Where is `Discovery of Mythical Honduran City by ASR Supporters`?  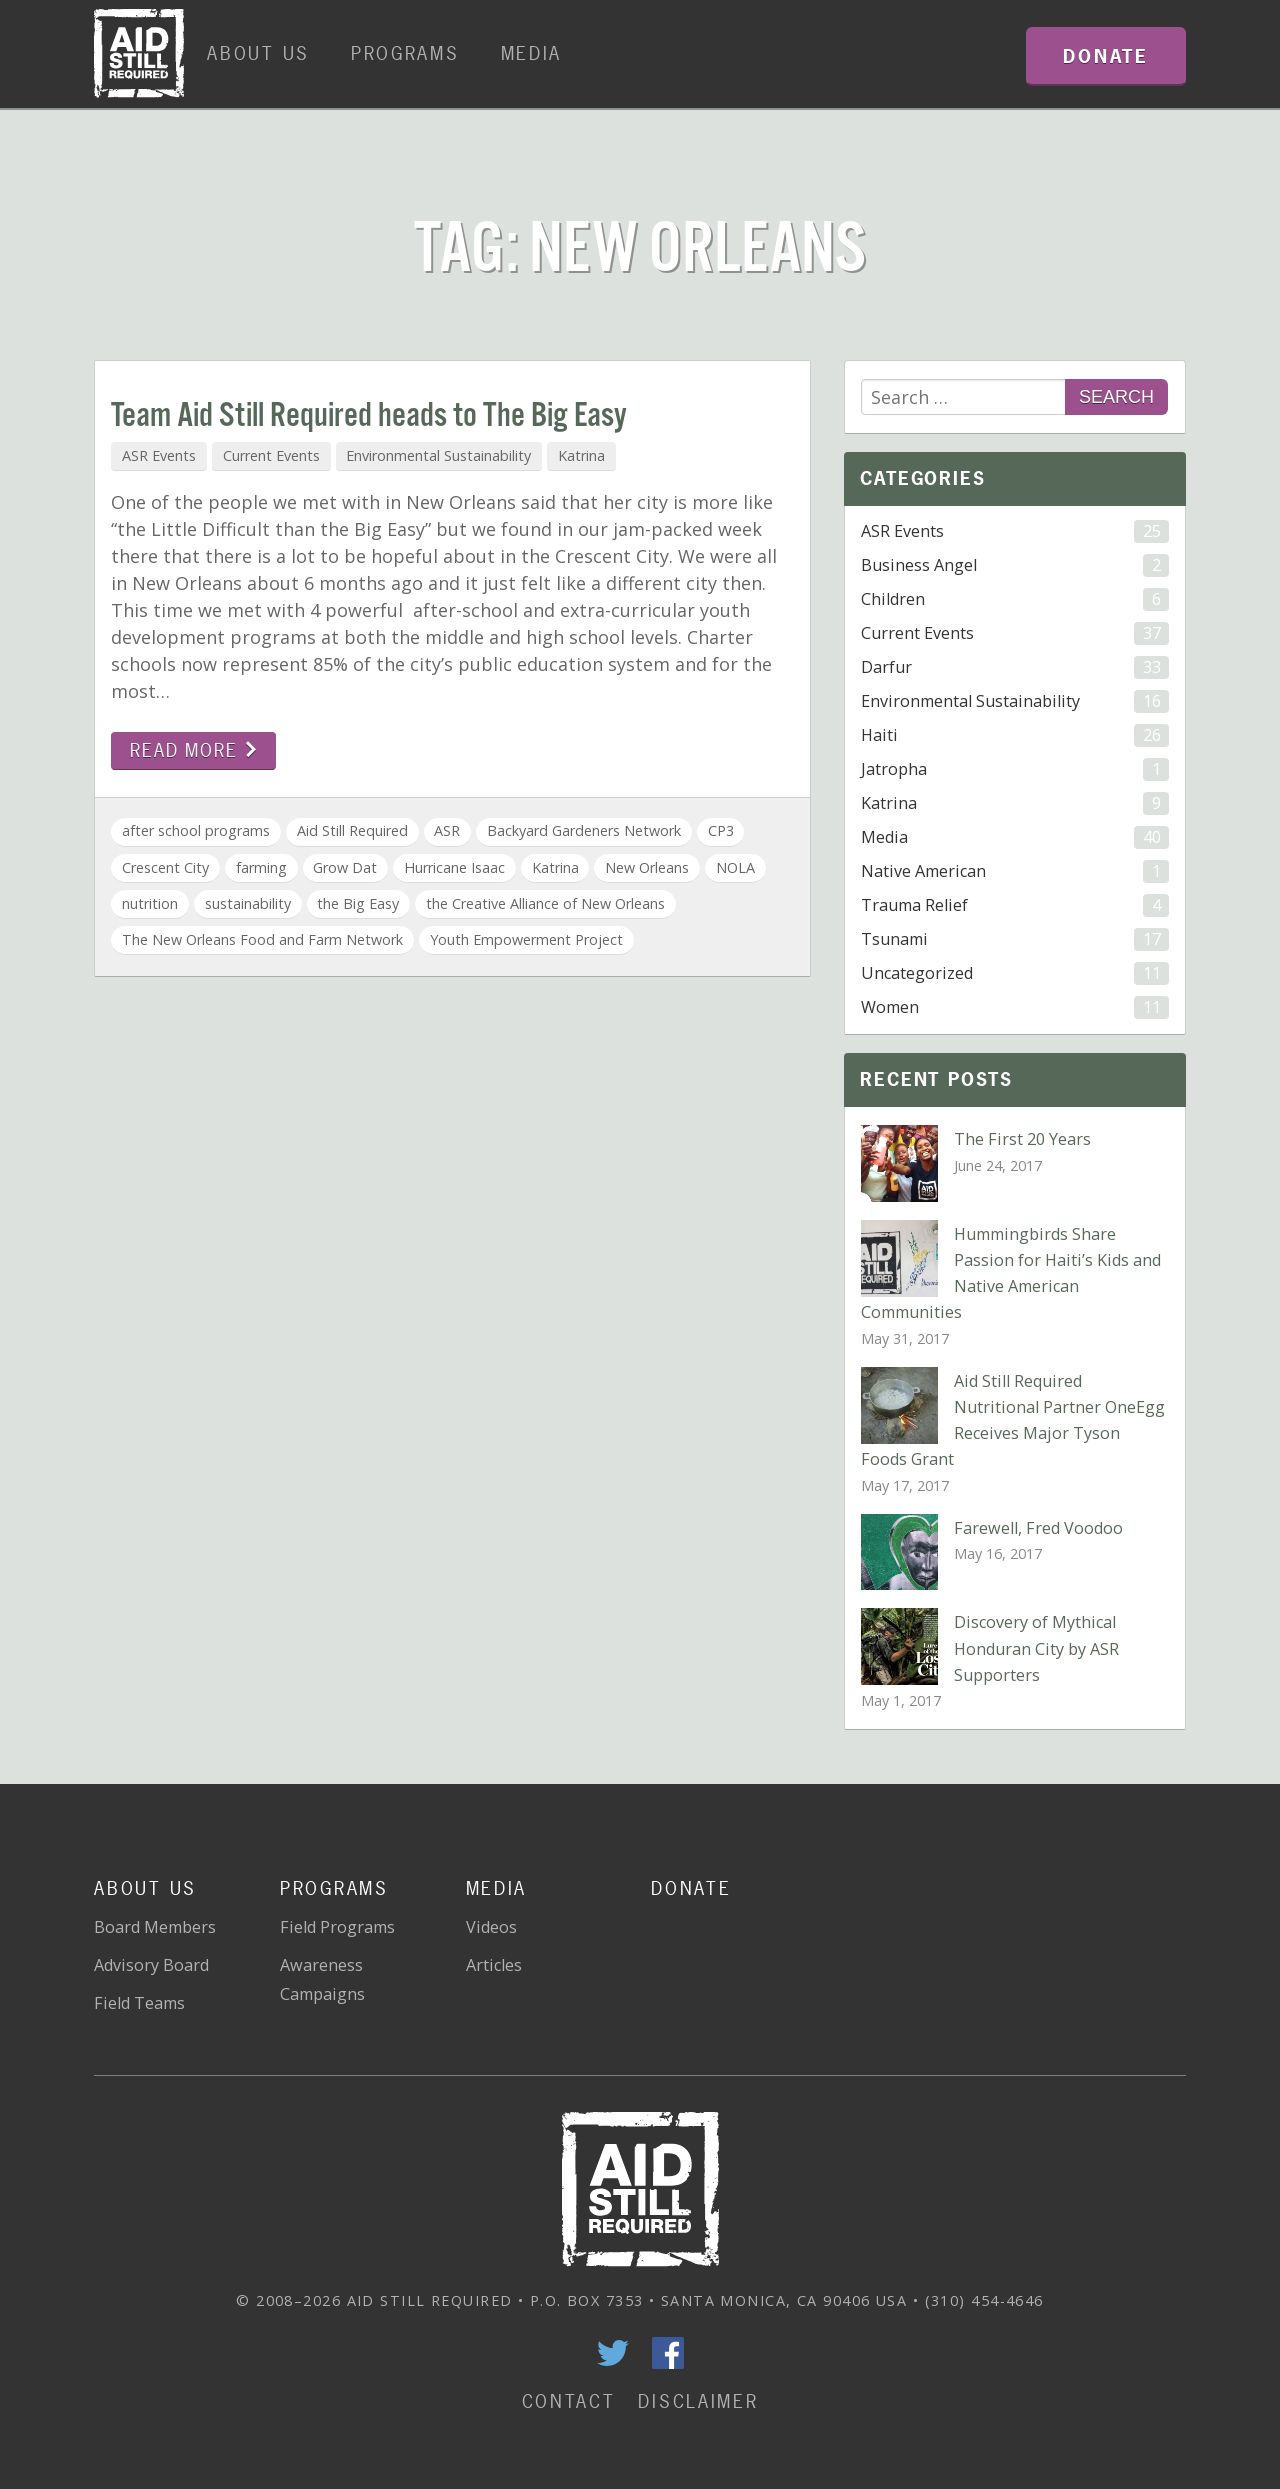
Discovery of Mythical Honduran City by ASR Supporters is located at coordinates (1036, 1648).